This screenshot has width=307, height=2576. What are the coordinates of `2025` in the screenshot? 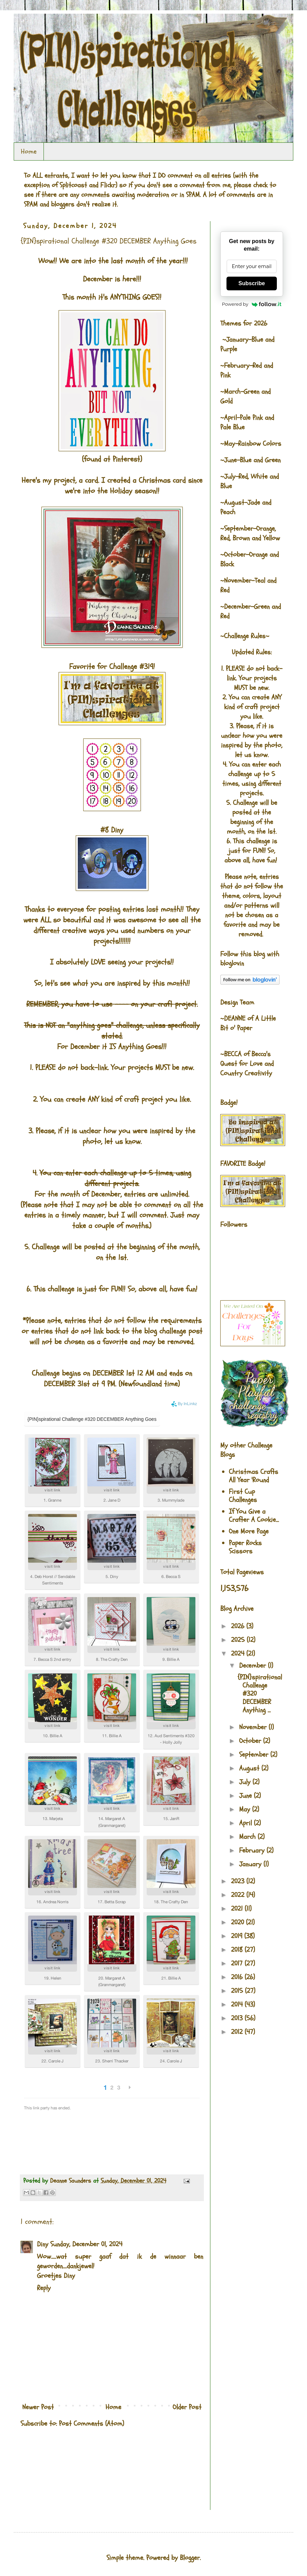 It's located at (239, 1639).